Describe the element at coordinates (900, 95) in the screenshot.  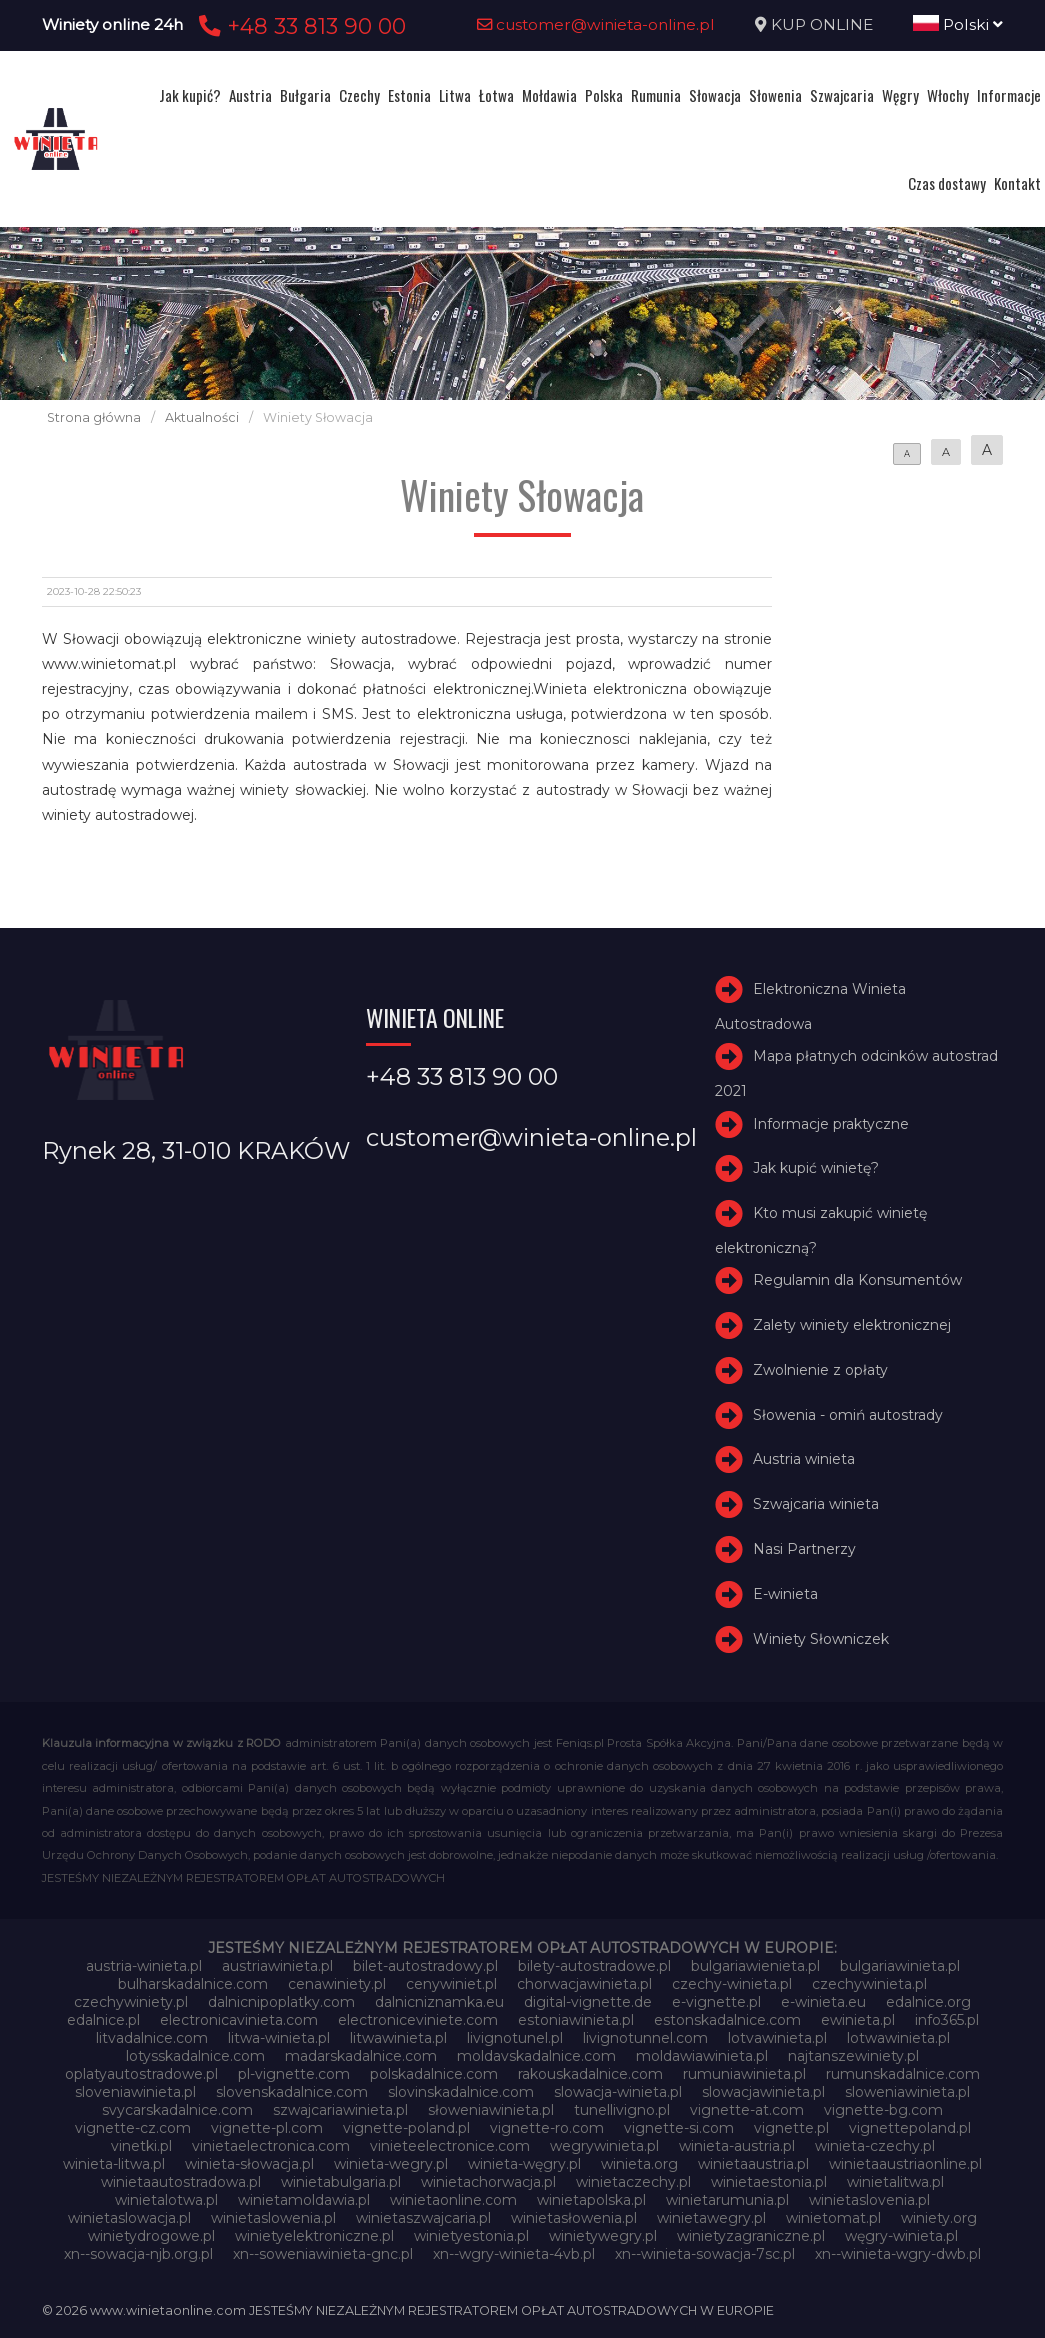
I see `Węgry` at that location.